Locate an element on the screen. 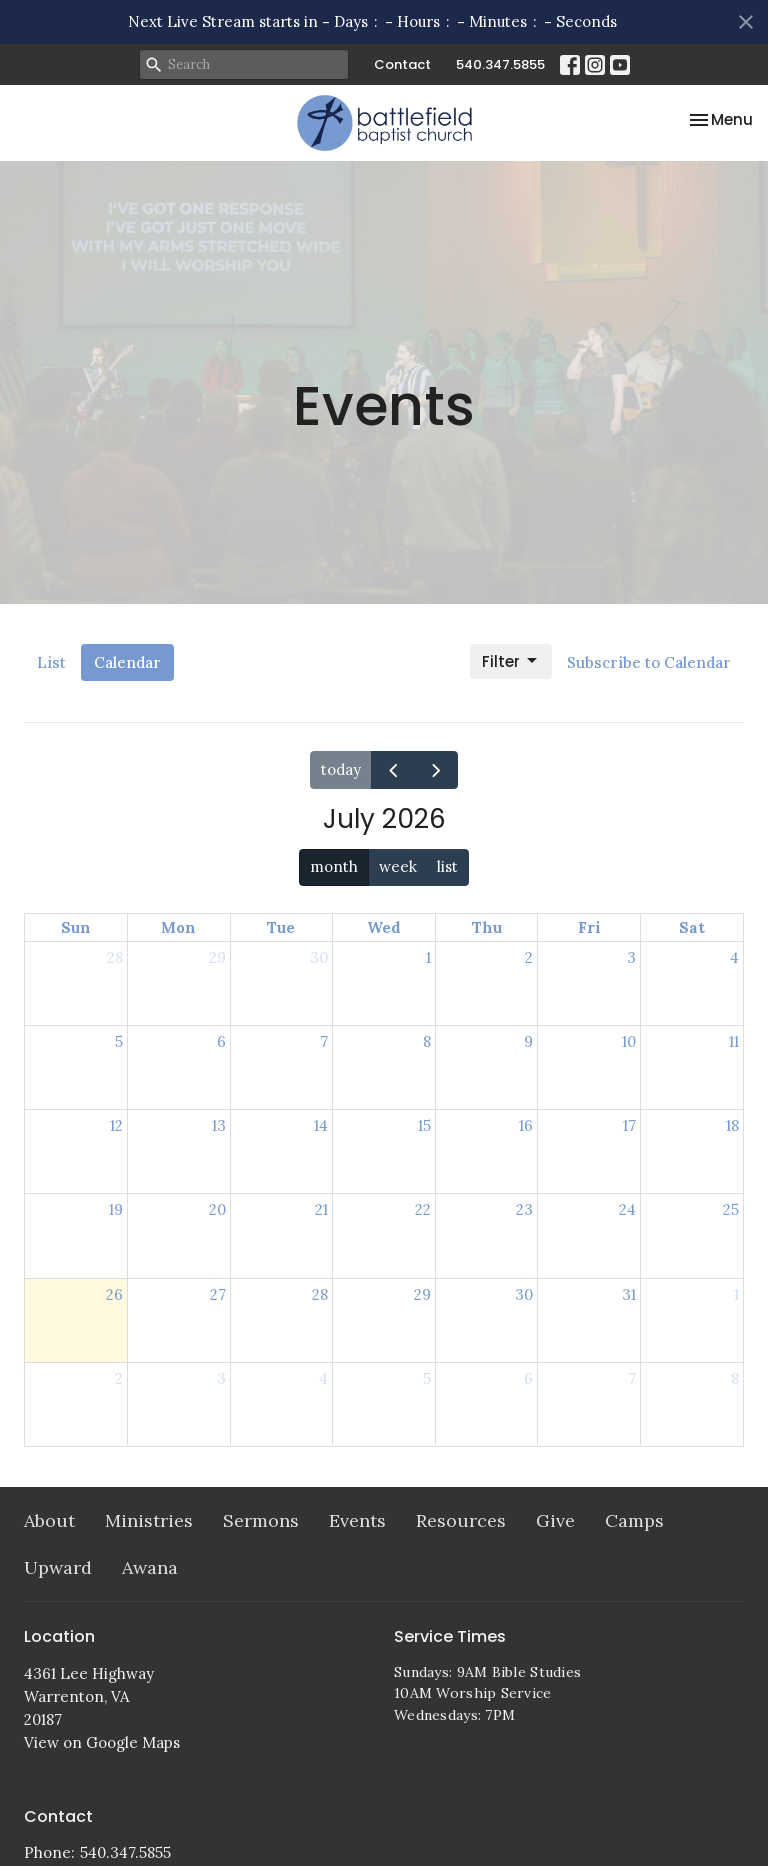  19 [July 19, 2026] is located at coordinates (116, 1209).